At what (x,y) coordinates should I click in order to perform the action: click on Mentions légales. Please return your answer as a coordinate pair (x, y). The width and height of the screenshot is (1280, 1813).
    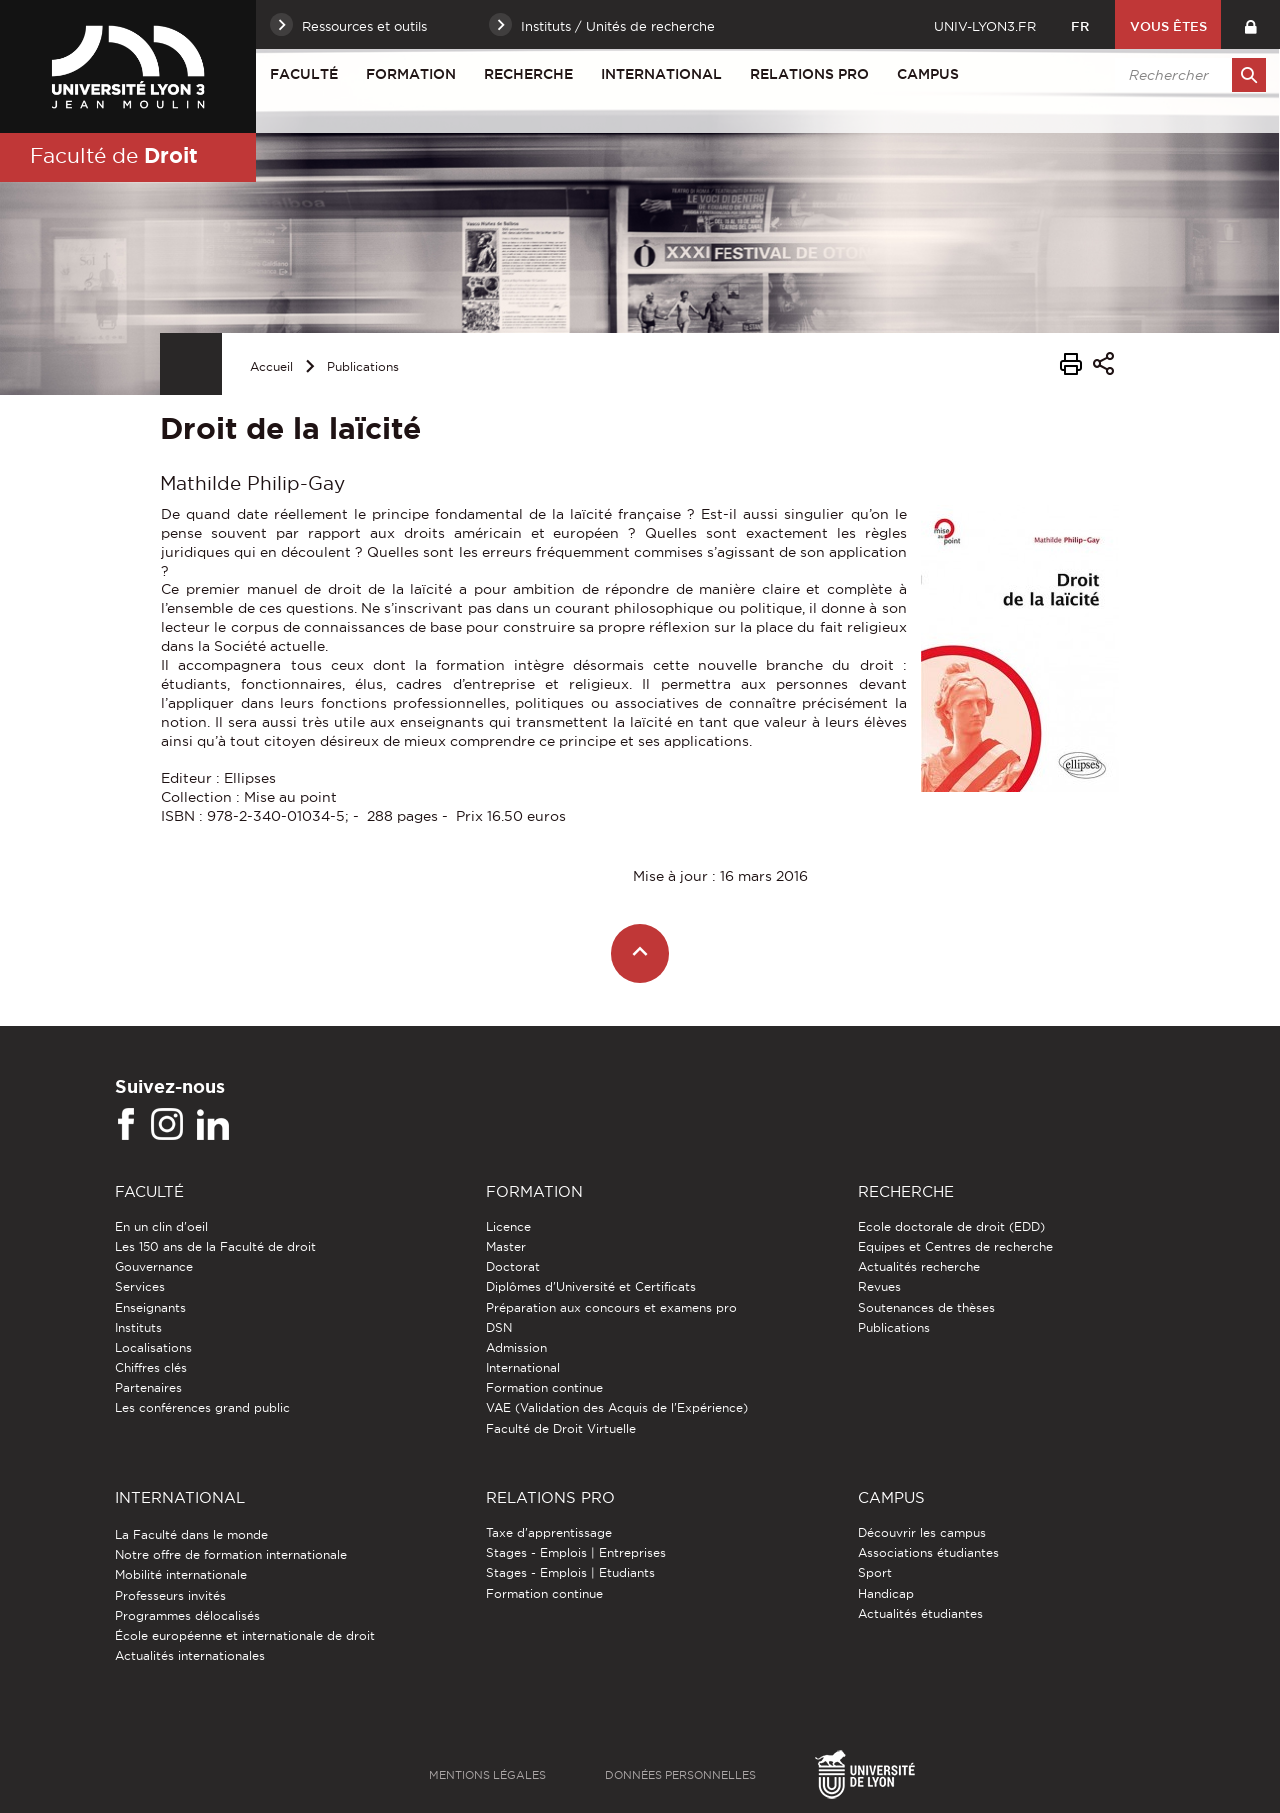
    Looking at the image, I should click on (487, 1775).